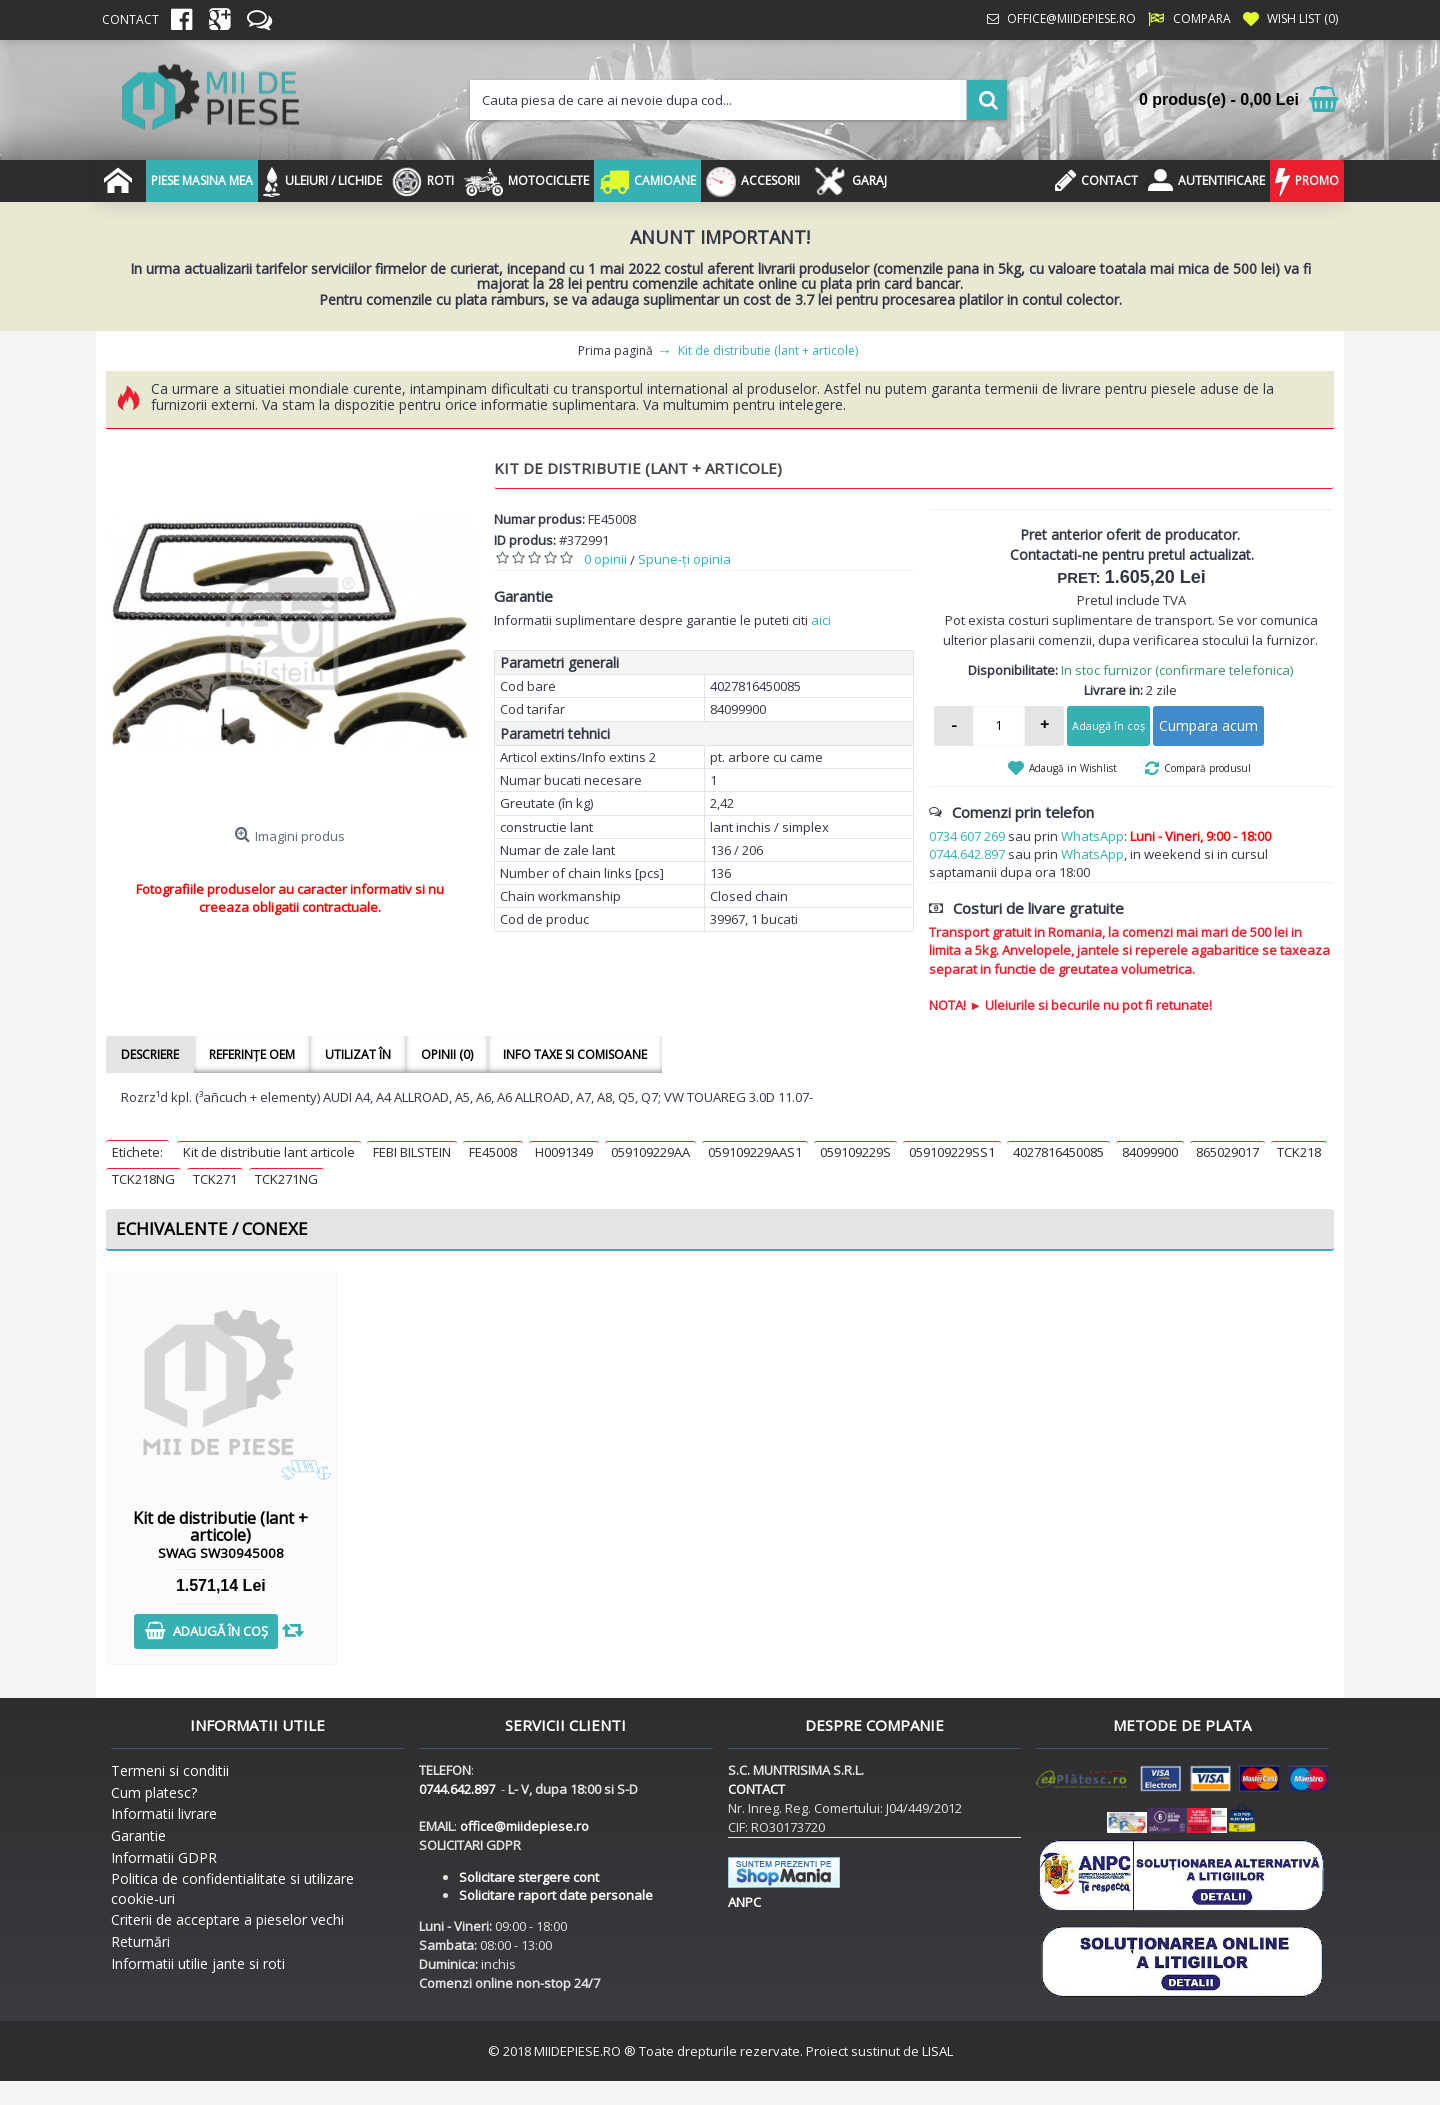  Describe the element at coordinates (564, 1152) in the screenshot. I see `H0091349` at that location.